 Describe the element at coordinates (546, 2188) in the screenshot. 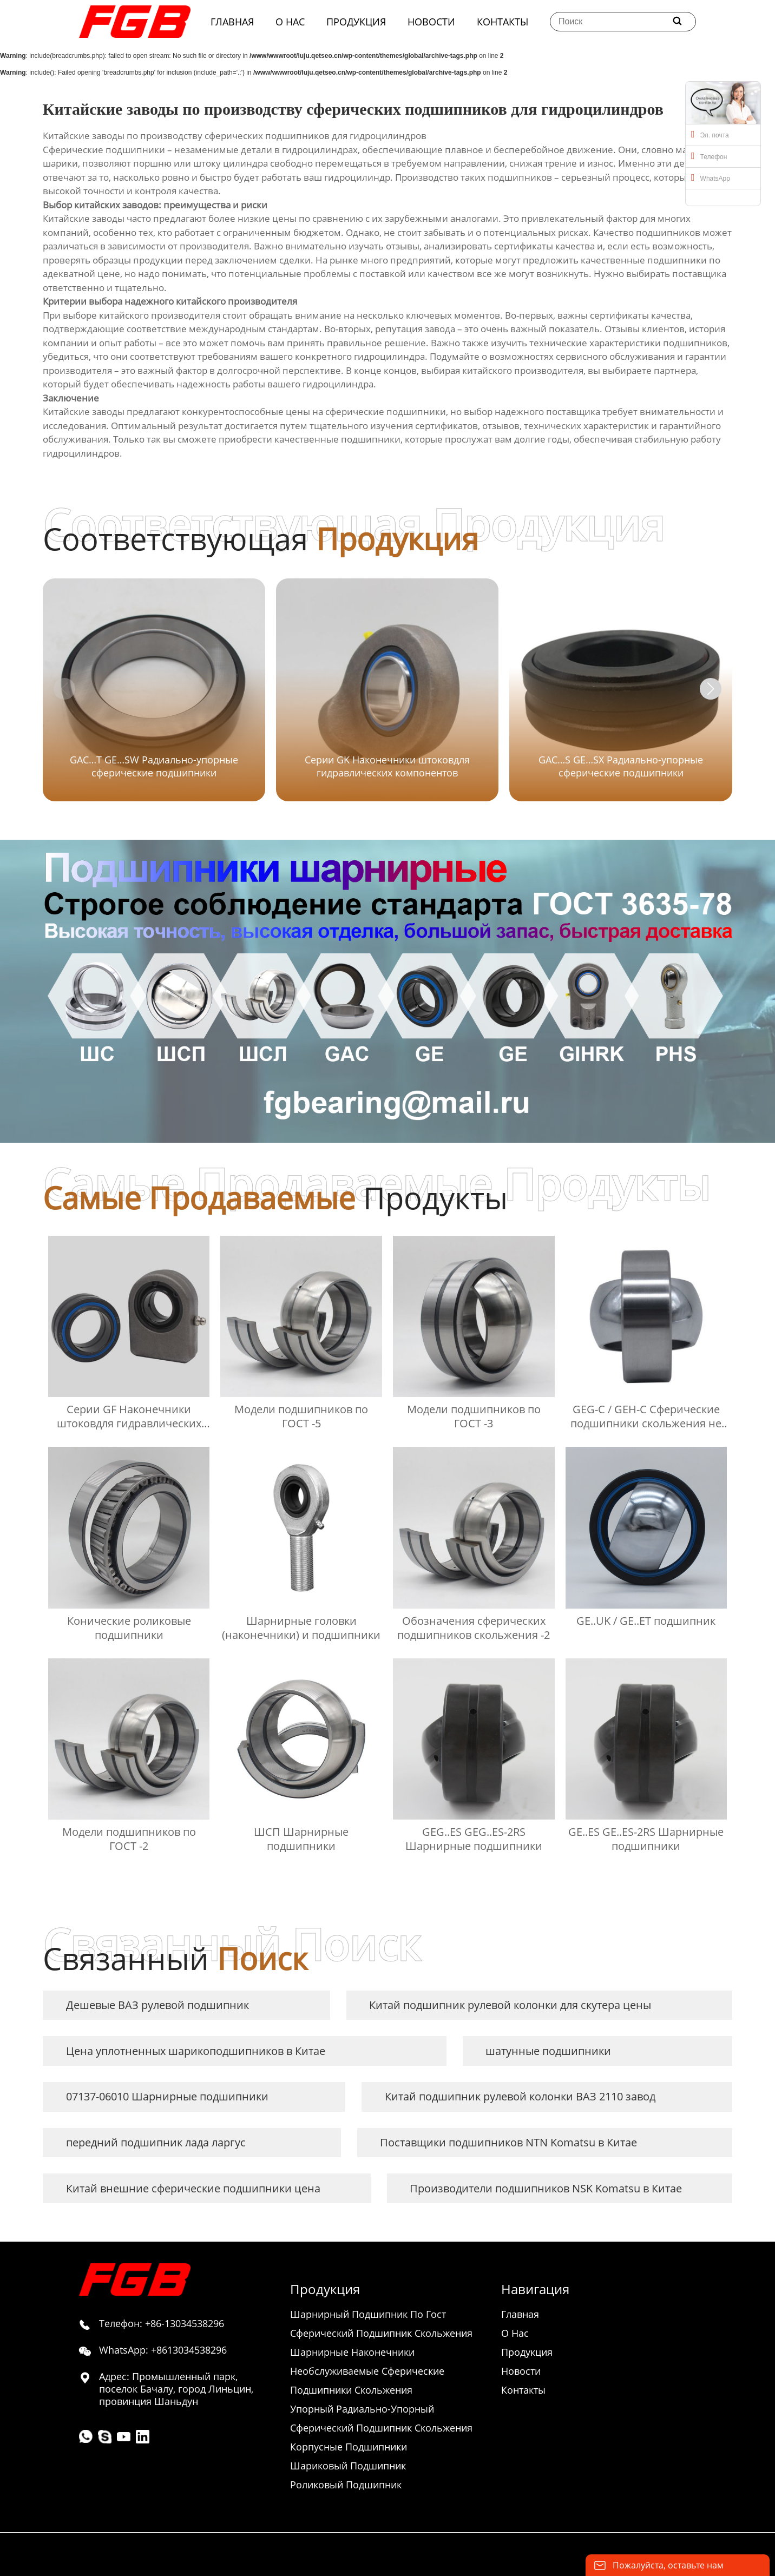

I see `Производители подшипников NSK Komatsu в Китае` at that location.